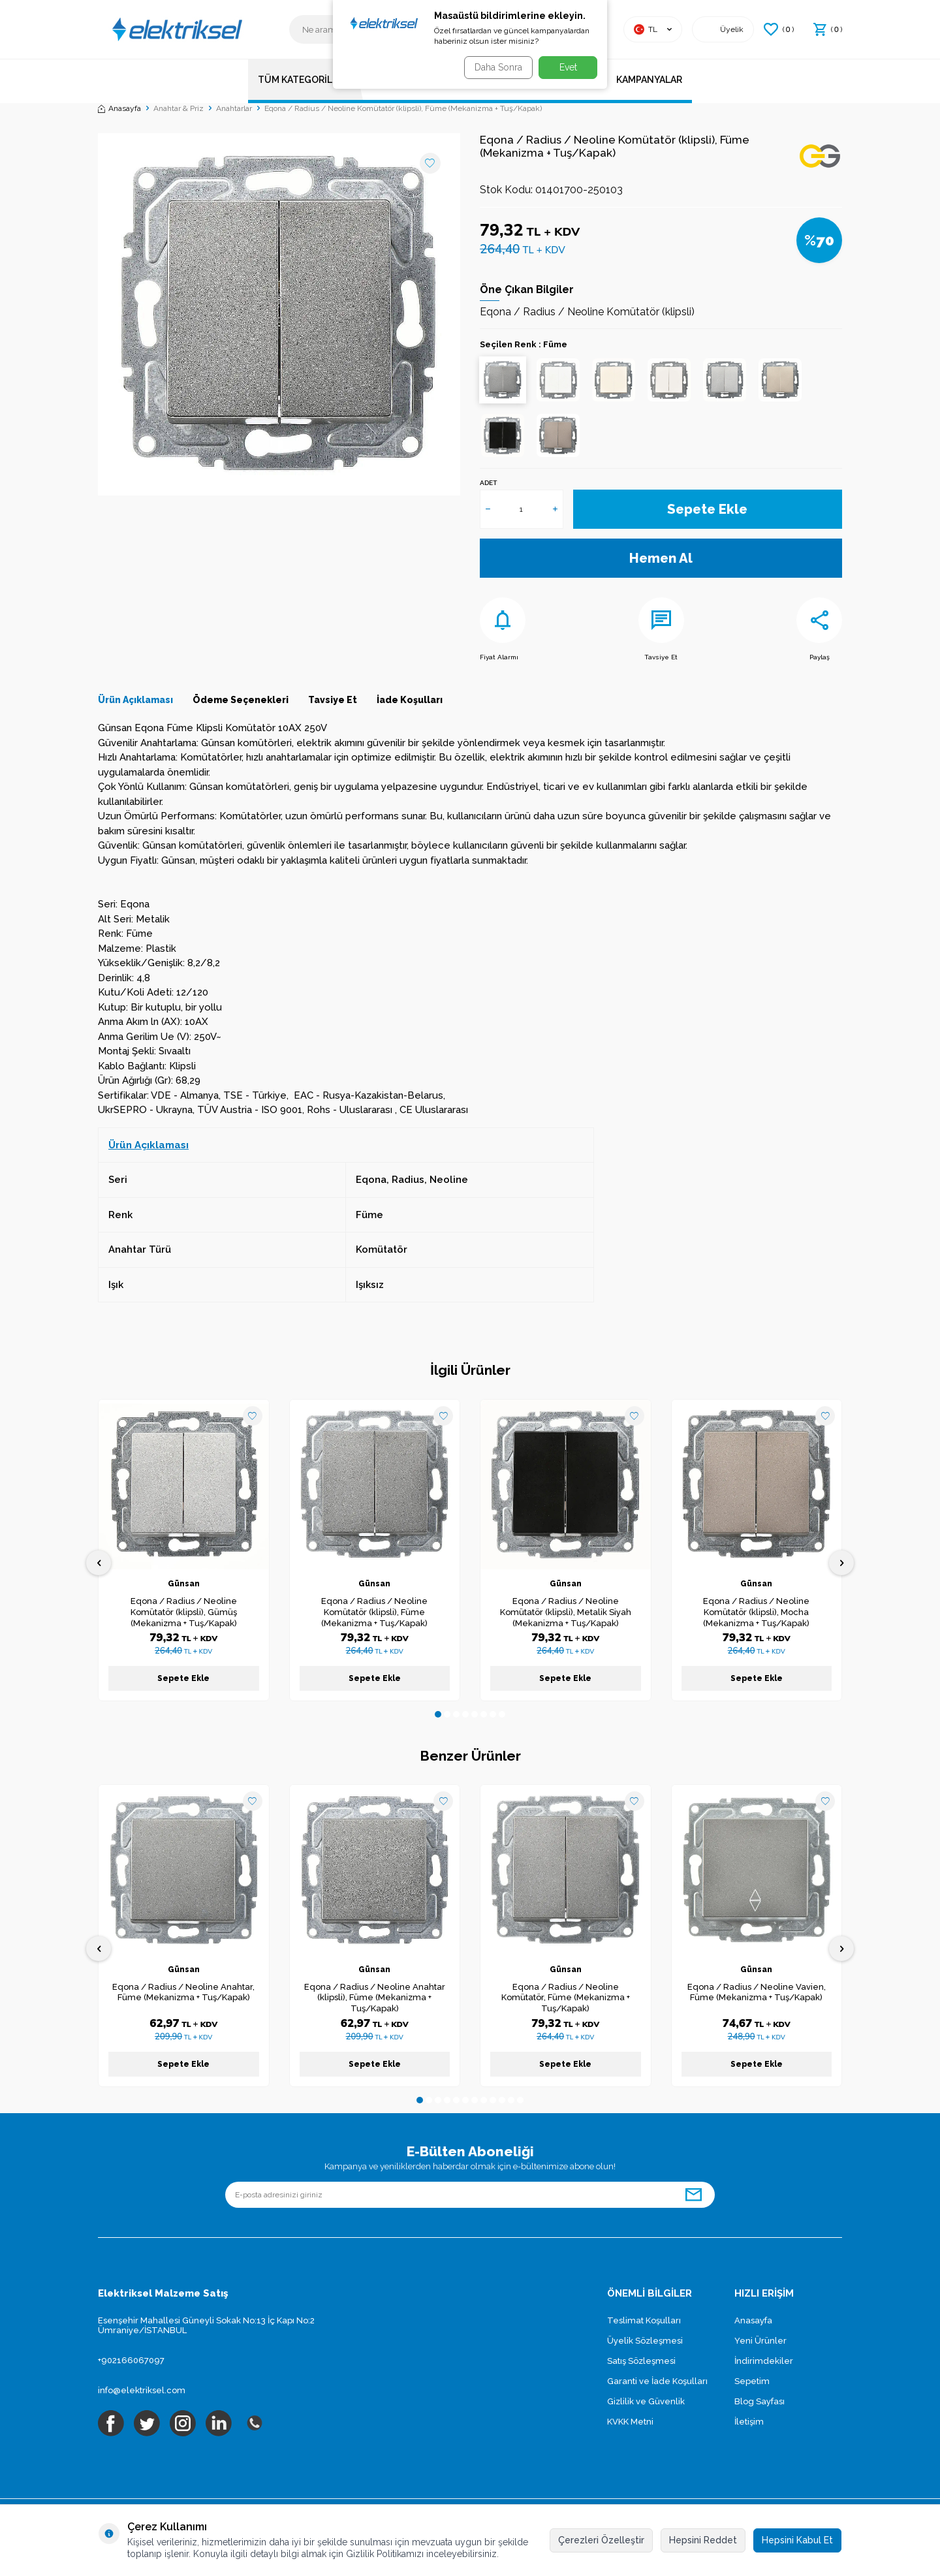 The height and width of the screenshot is (2576, 940). What do you see at coordinates (749, 2422) in the screenshot?
I see `İletişim` at bounding box center [749, 2422].